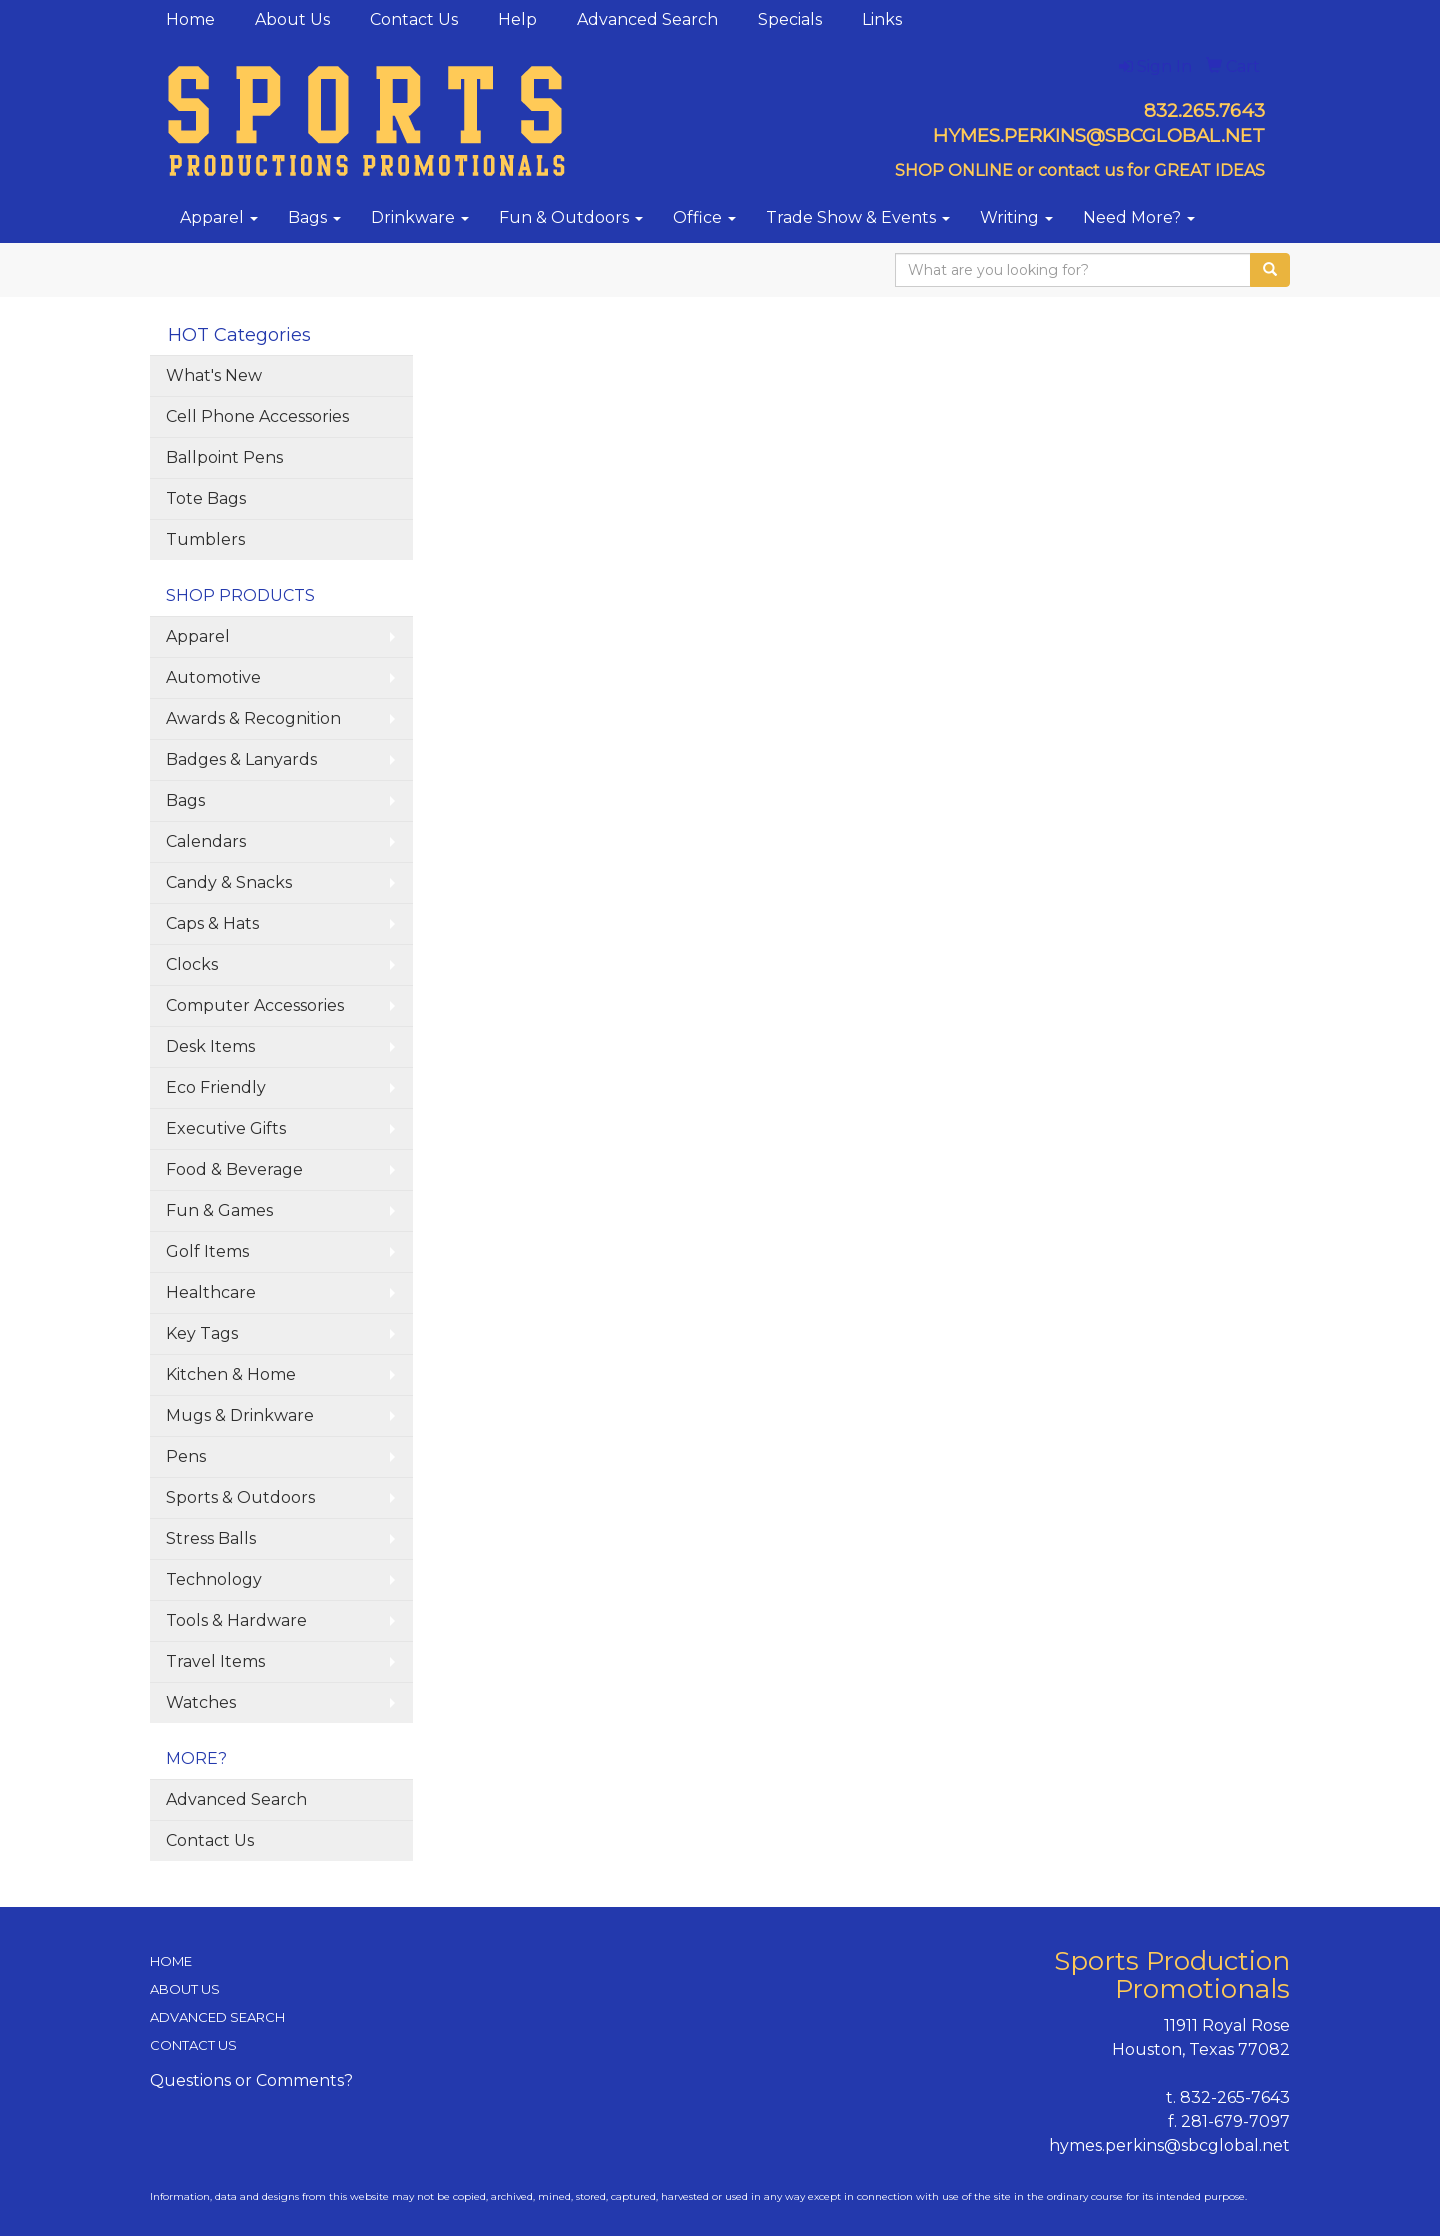 Image resolution: width=1440 pixels, height=2236 pixels. Describe the element at coordinates (186, 1456) in the screenshot. I see `Pens` at that location.